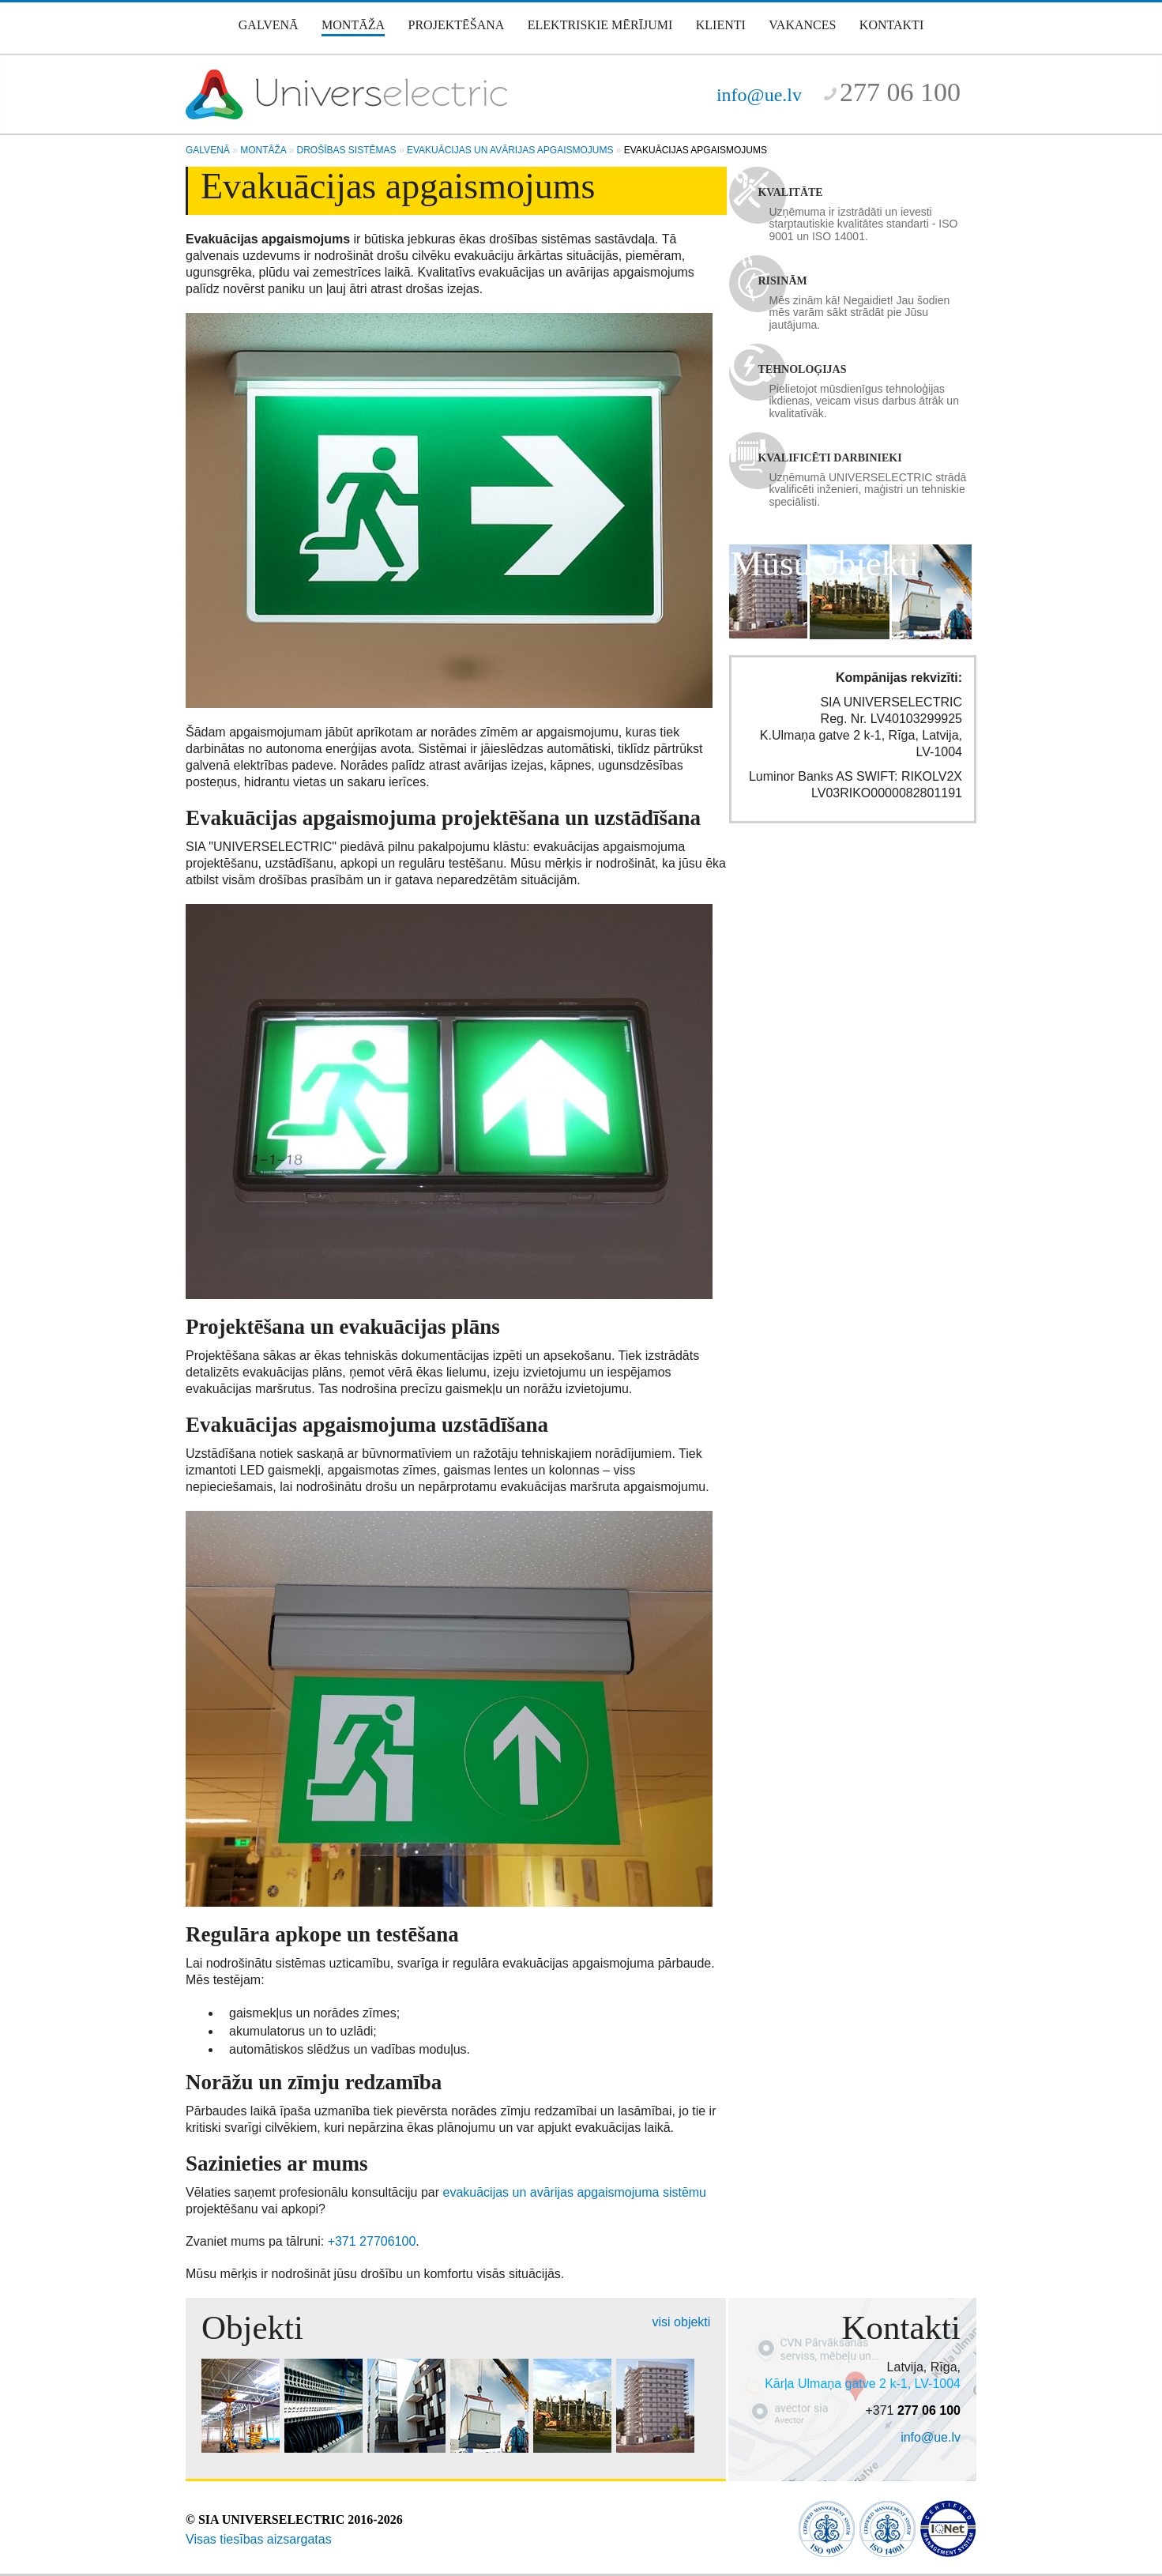 The height and width of the screenshot is (2576, 1162). What do you see at coordinates (802, 25) in the screenshot?
I see `Vakances` at bounding box center [802, 25].